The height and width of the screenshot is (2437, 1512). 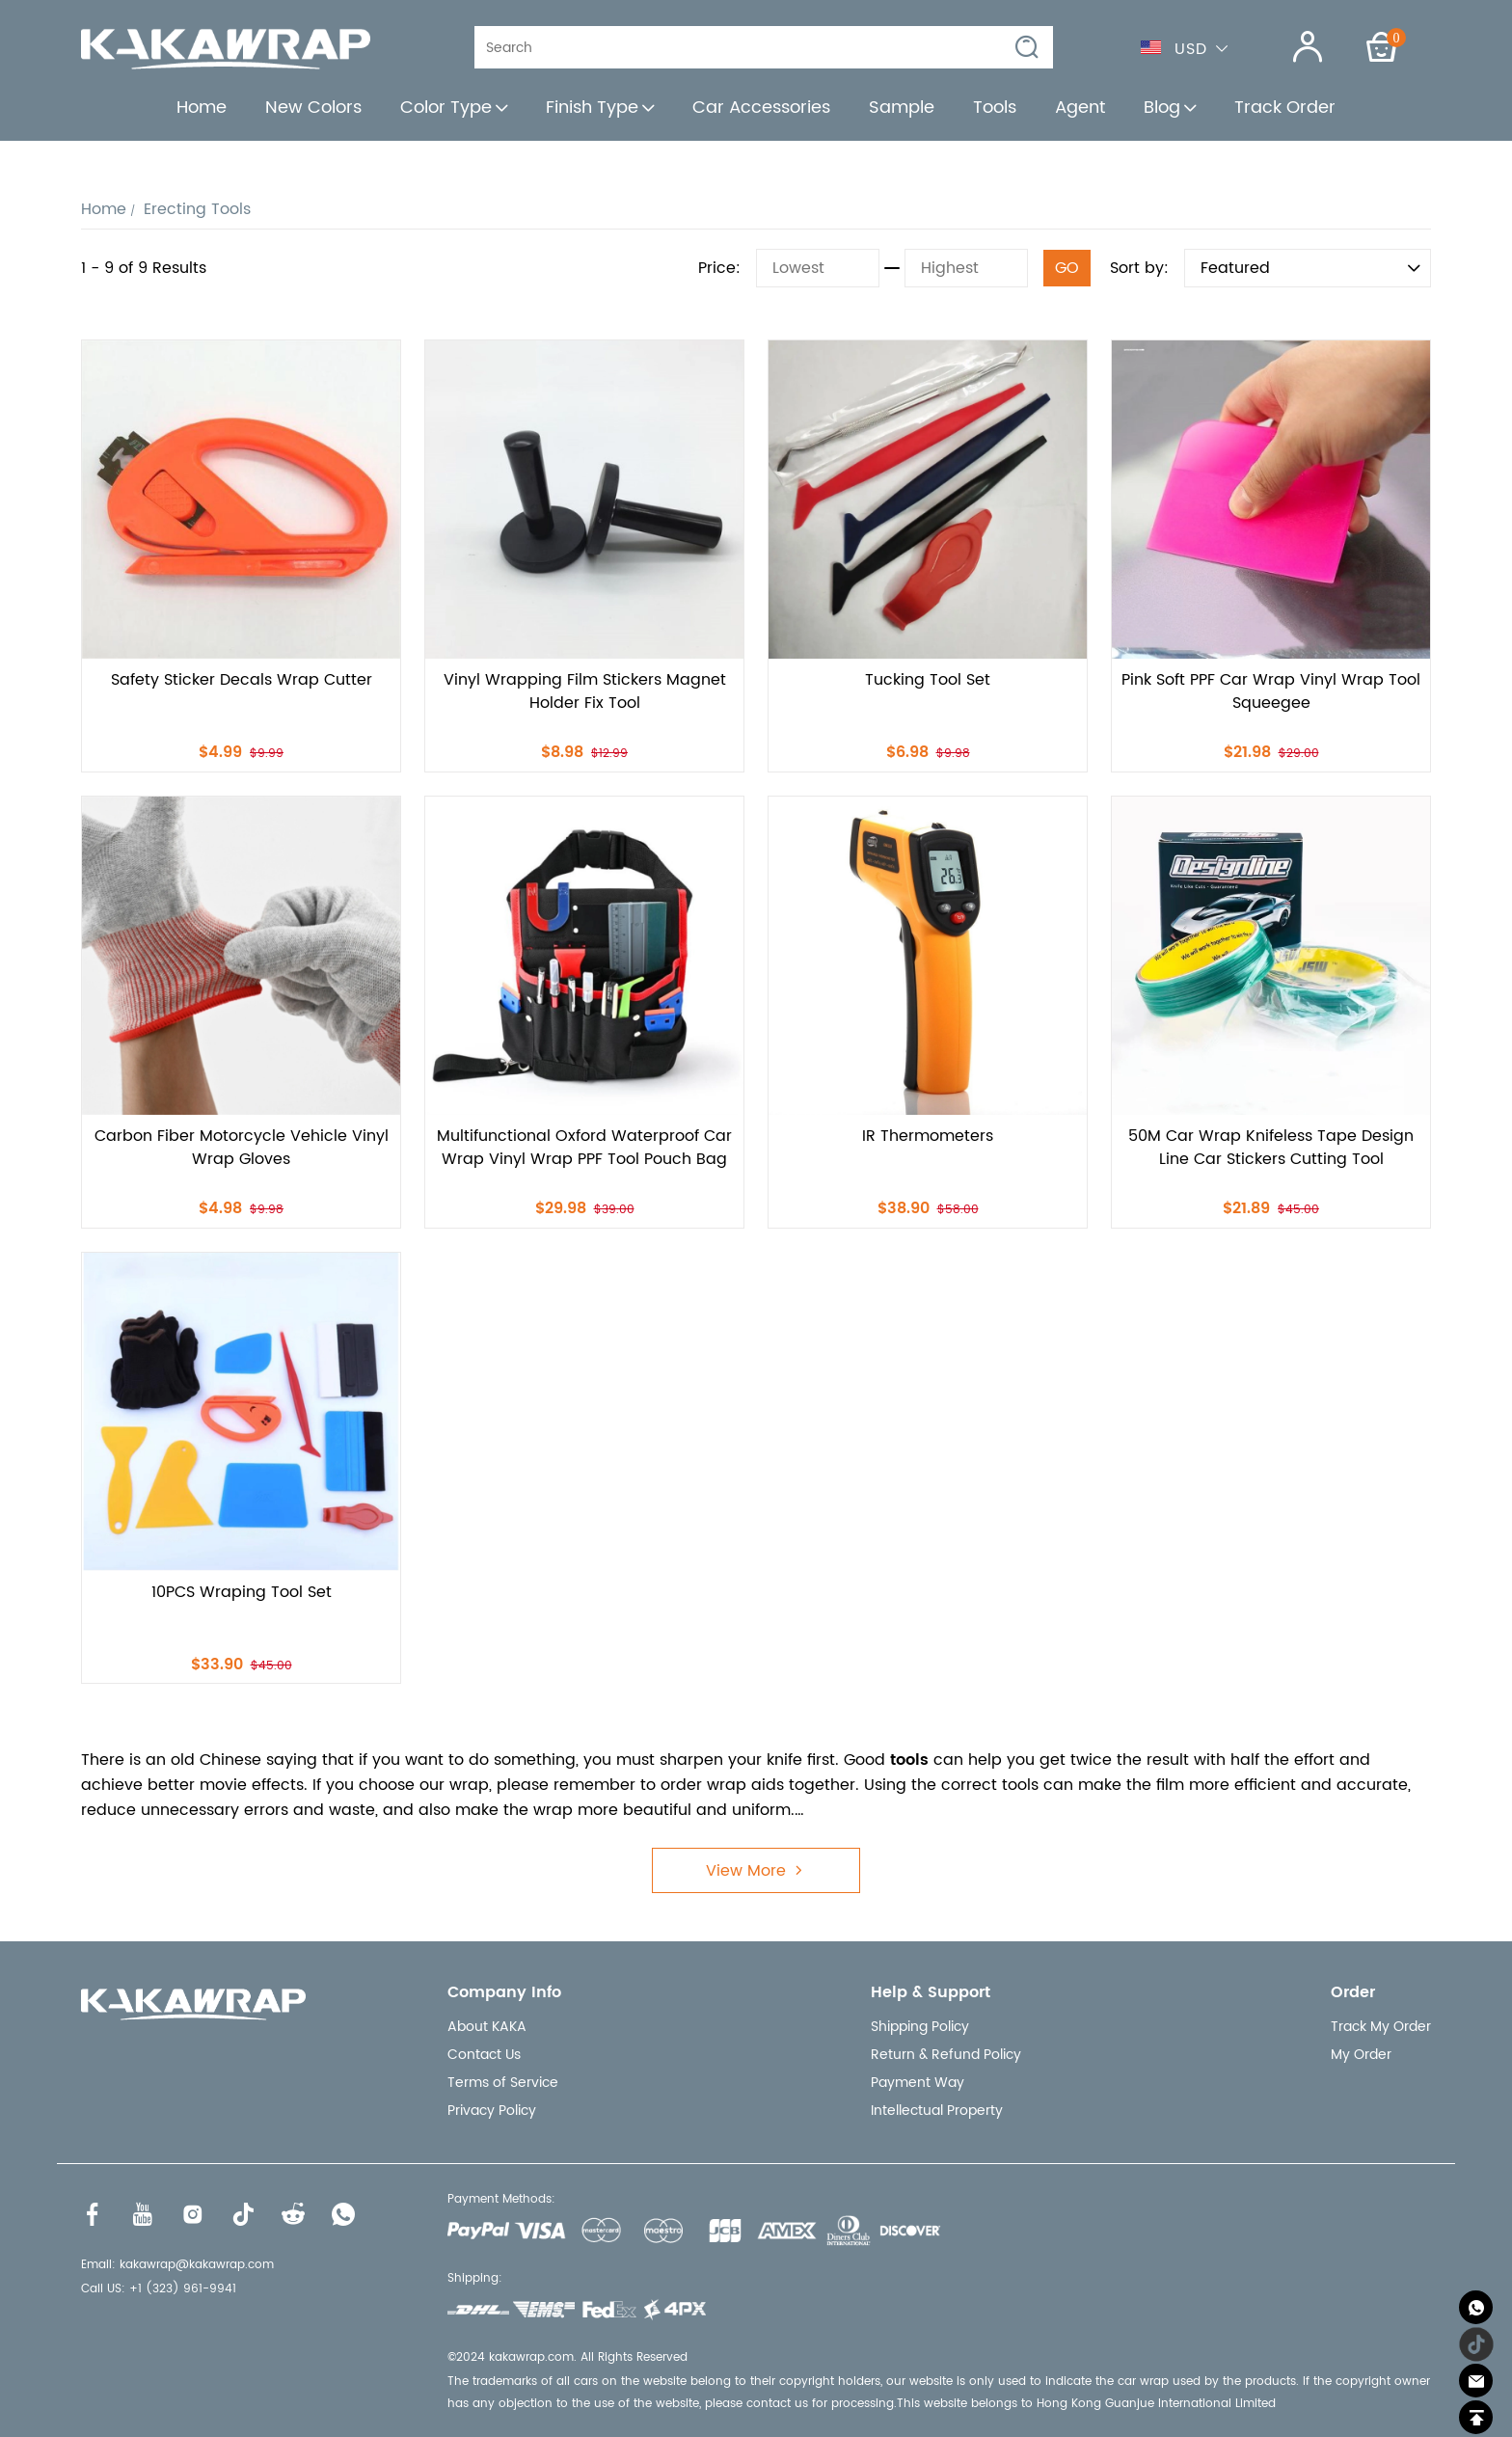 I want to click on [Visit our Reddit homepage to learn more], so click(x=293, y=2214).